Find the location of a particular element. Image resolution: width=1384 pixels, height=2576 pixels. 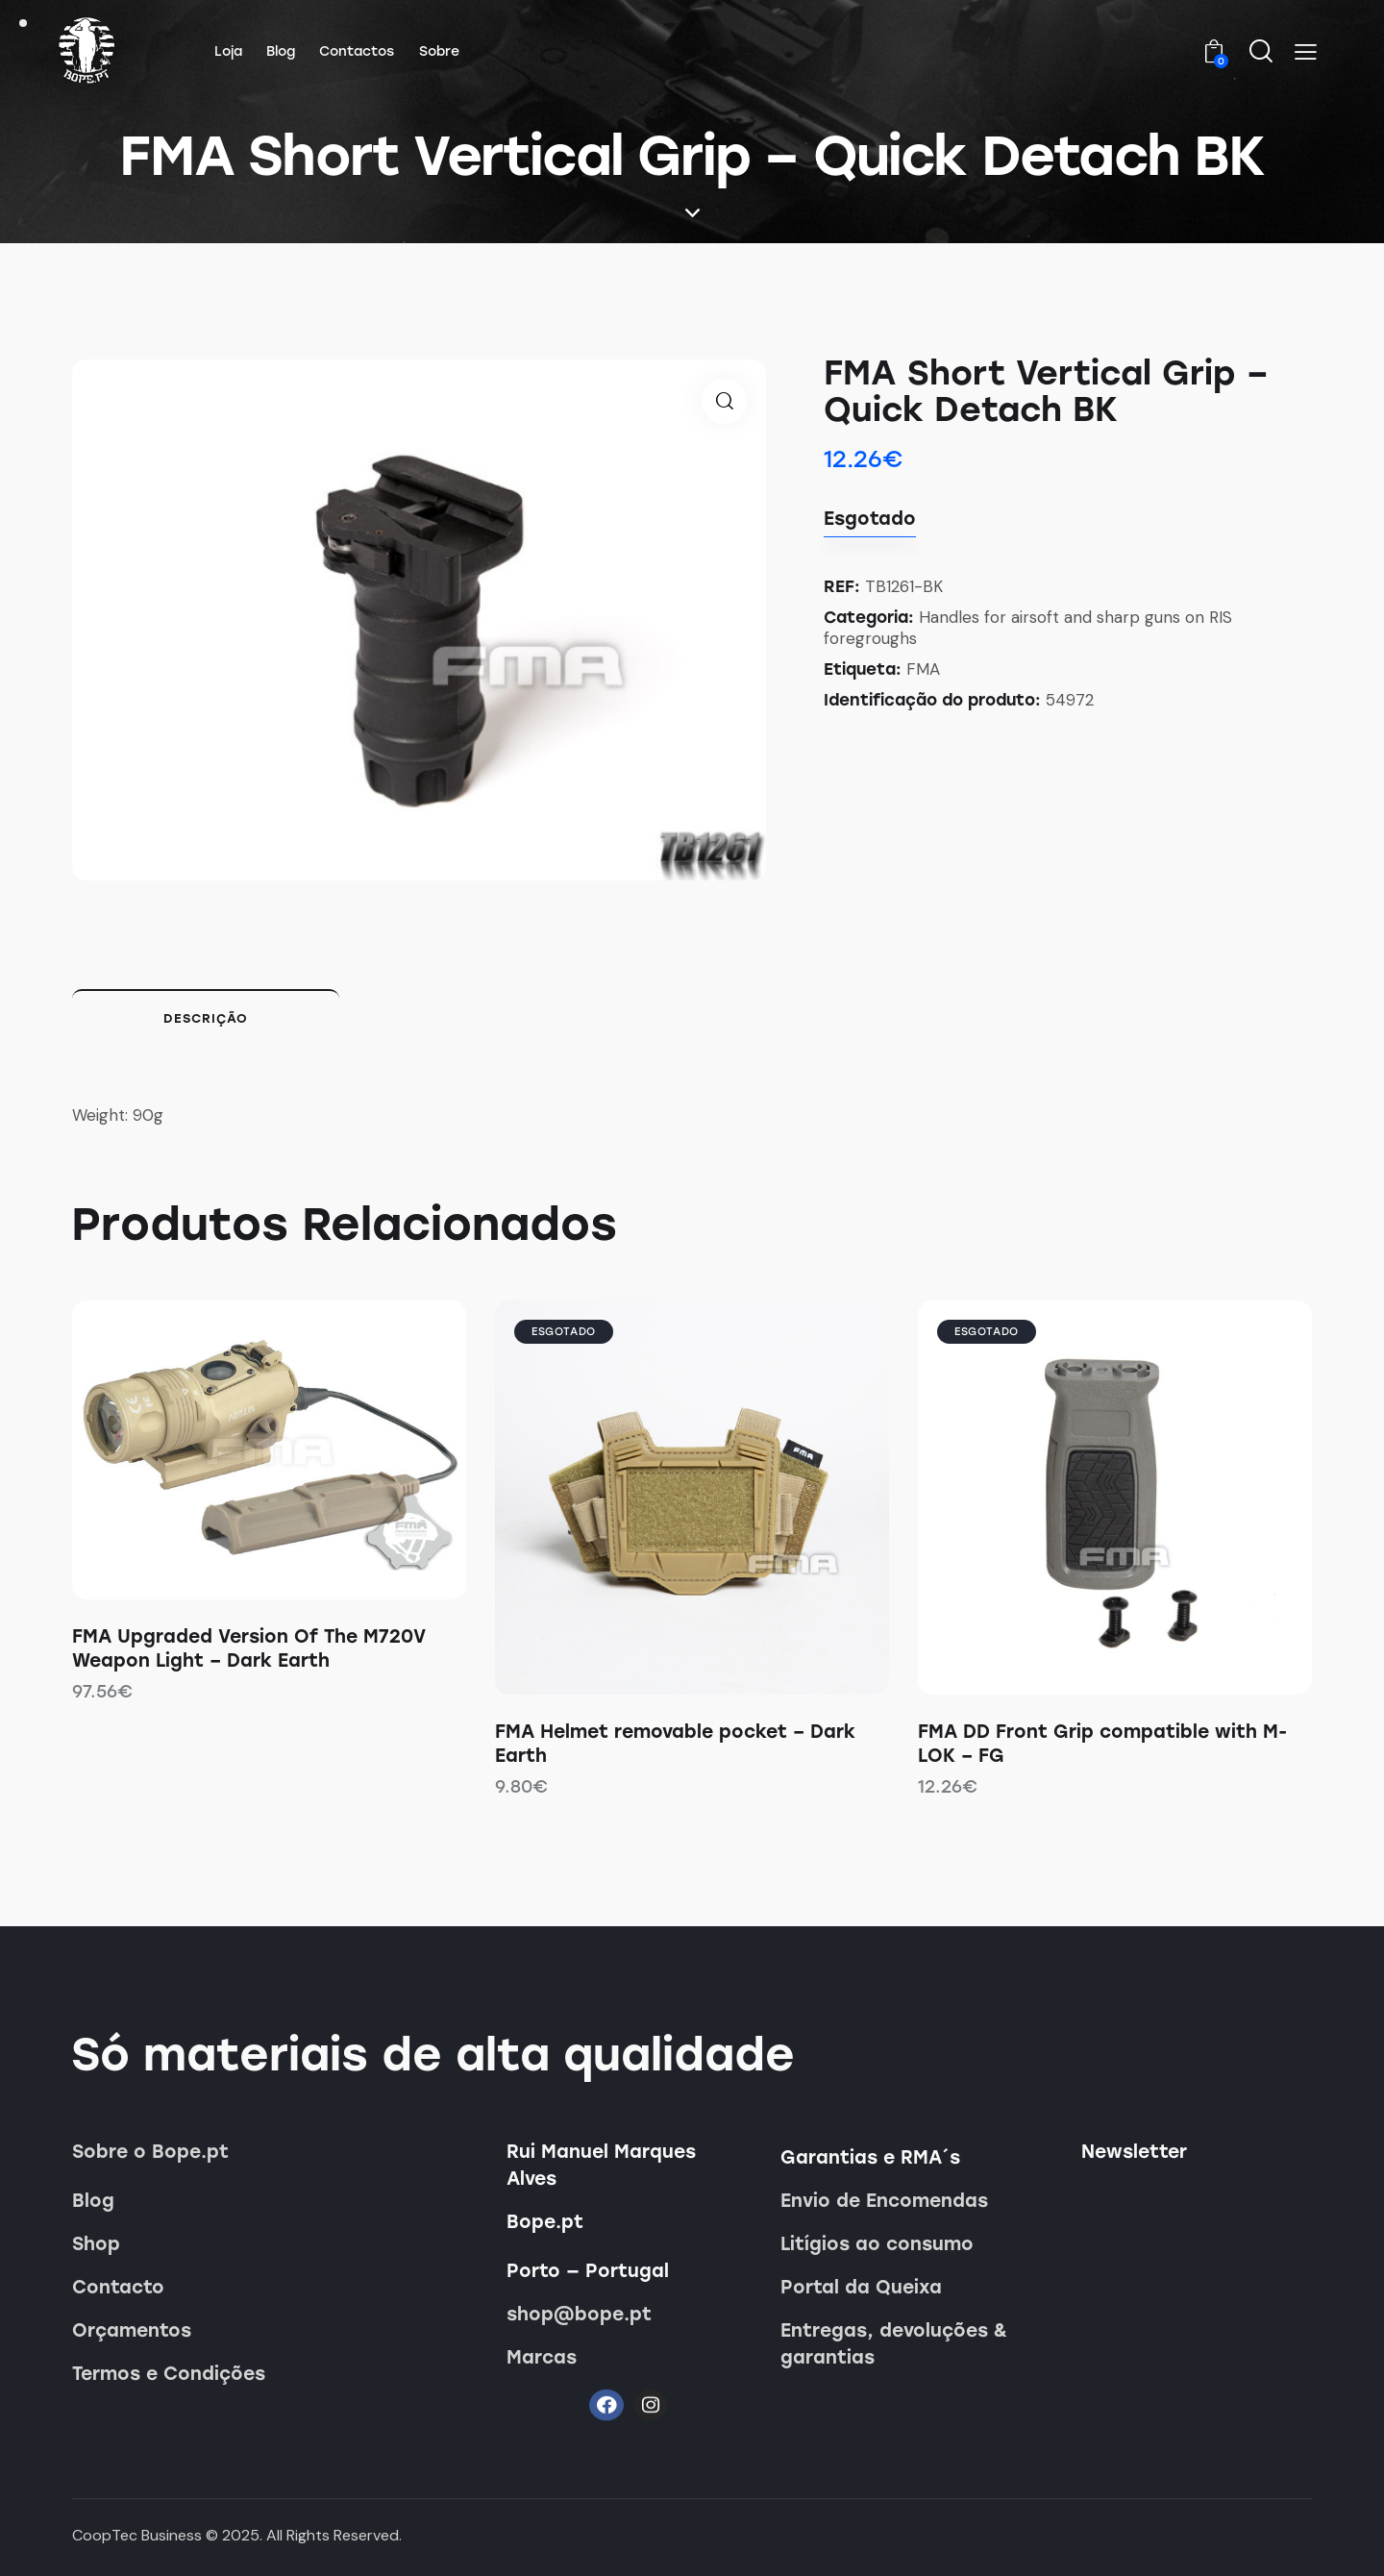

Sobre o Bope.pt is located at coordinates (150, 2152).